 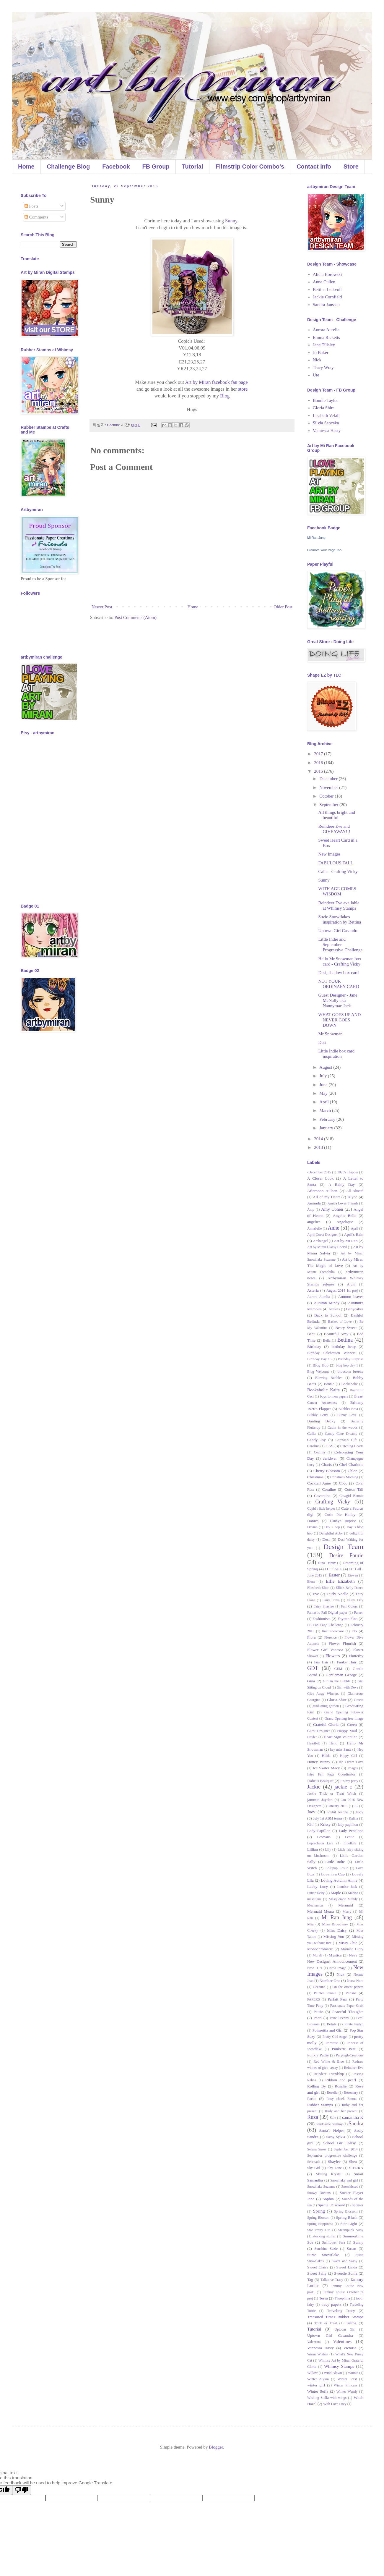 What do you see at coordinates (312, 1521) in the screenshot?
I see `Danica` at bounding box center [312, 1521].